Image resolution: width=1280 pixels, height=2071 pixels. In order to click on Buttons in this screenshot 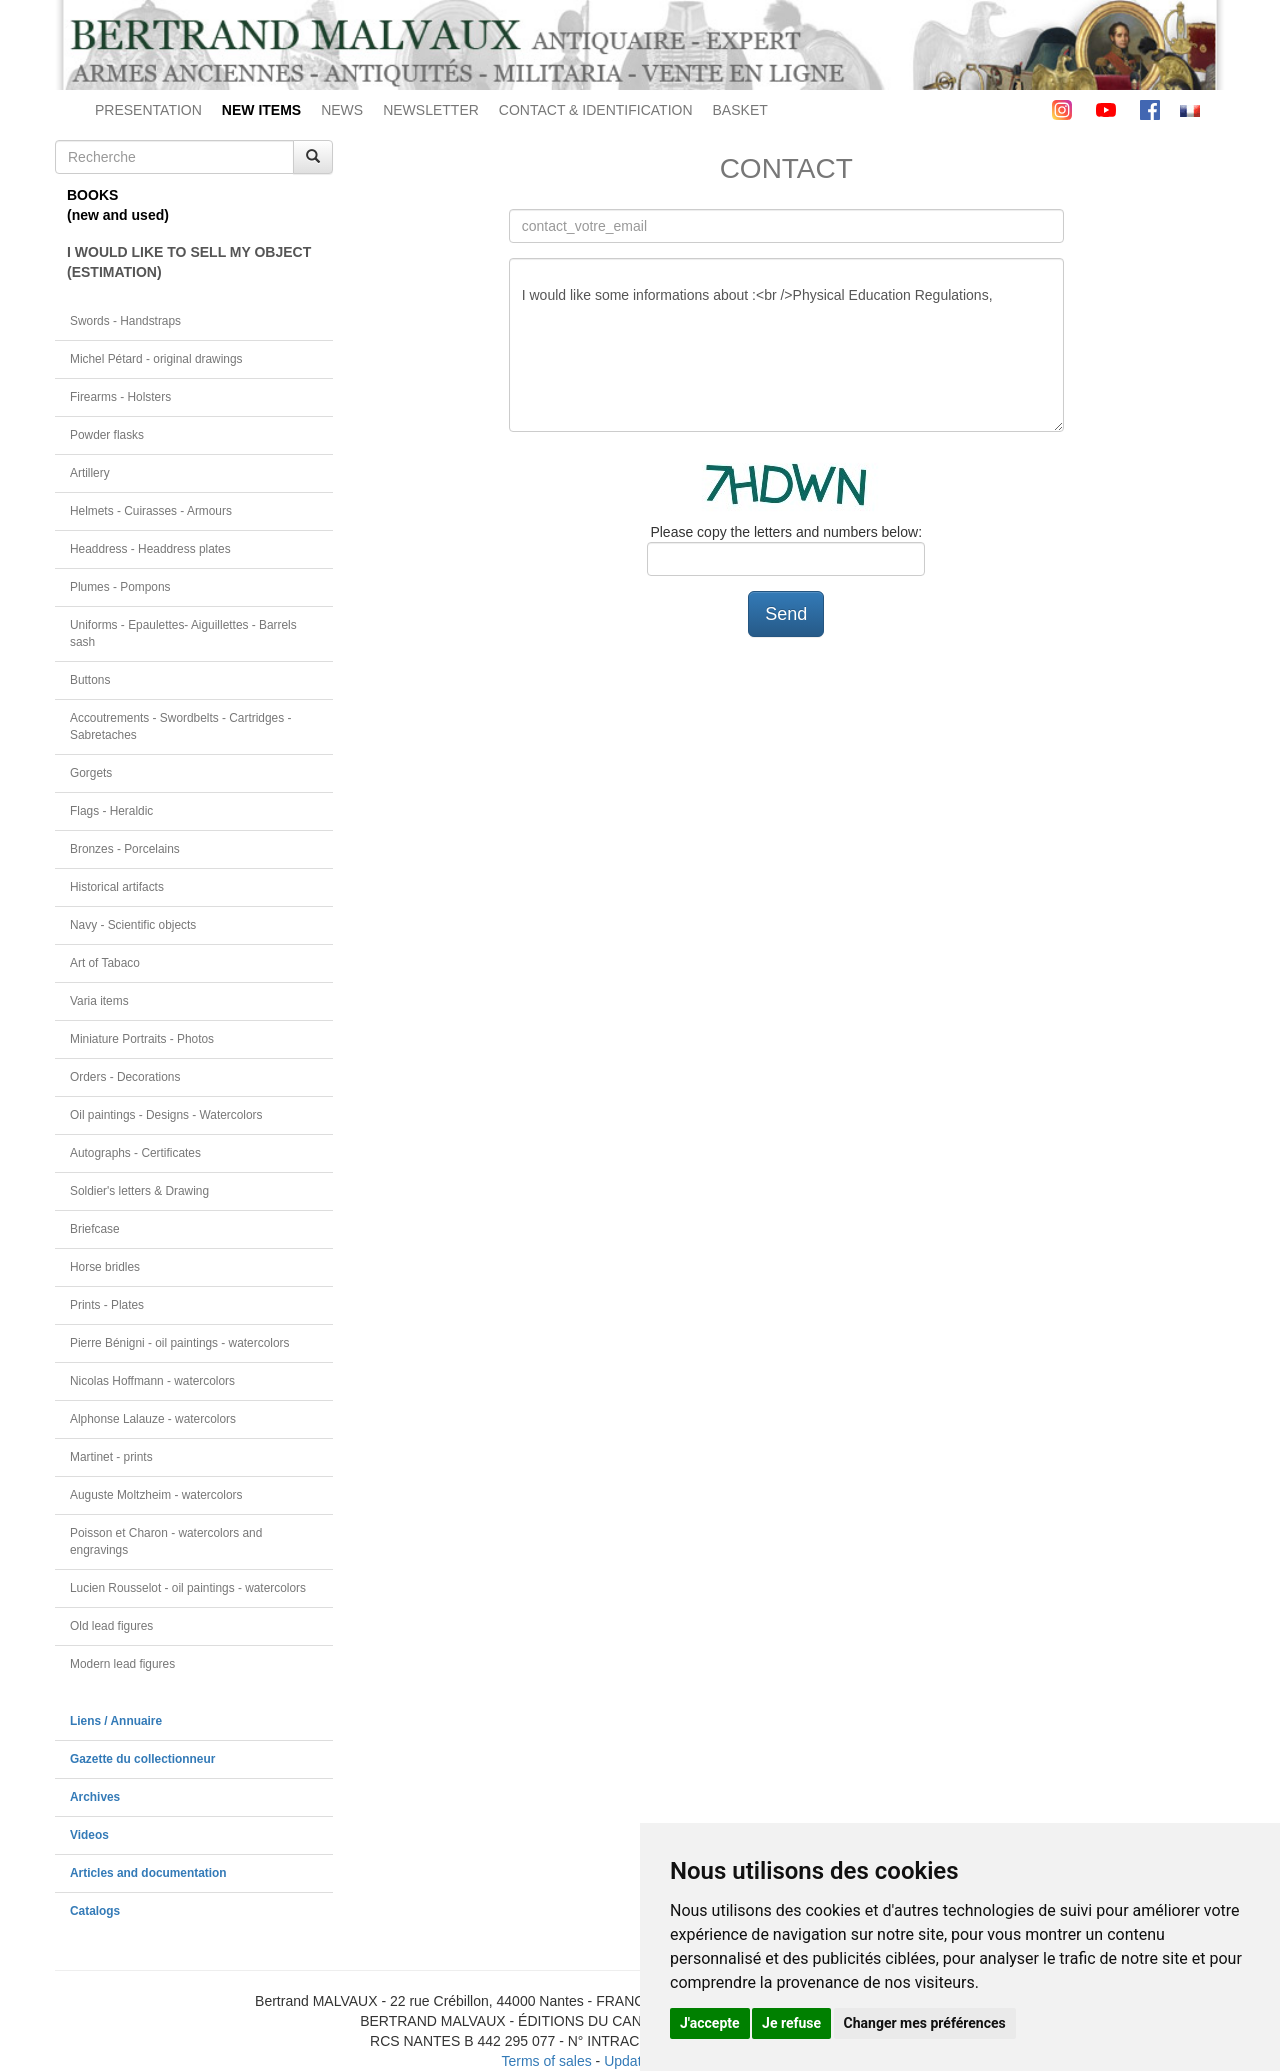, I will do `click(90, 680)`.